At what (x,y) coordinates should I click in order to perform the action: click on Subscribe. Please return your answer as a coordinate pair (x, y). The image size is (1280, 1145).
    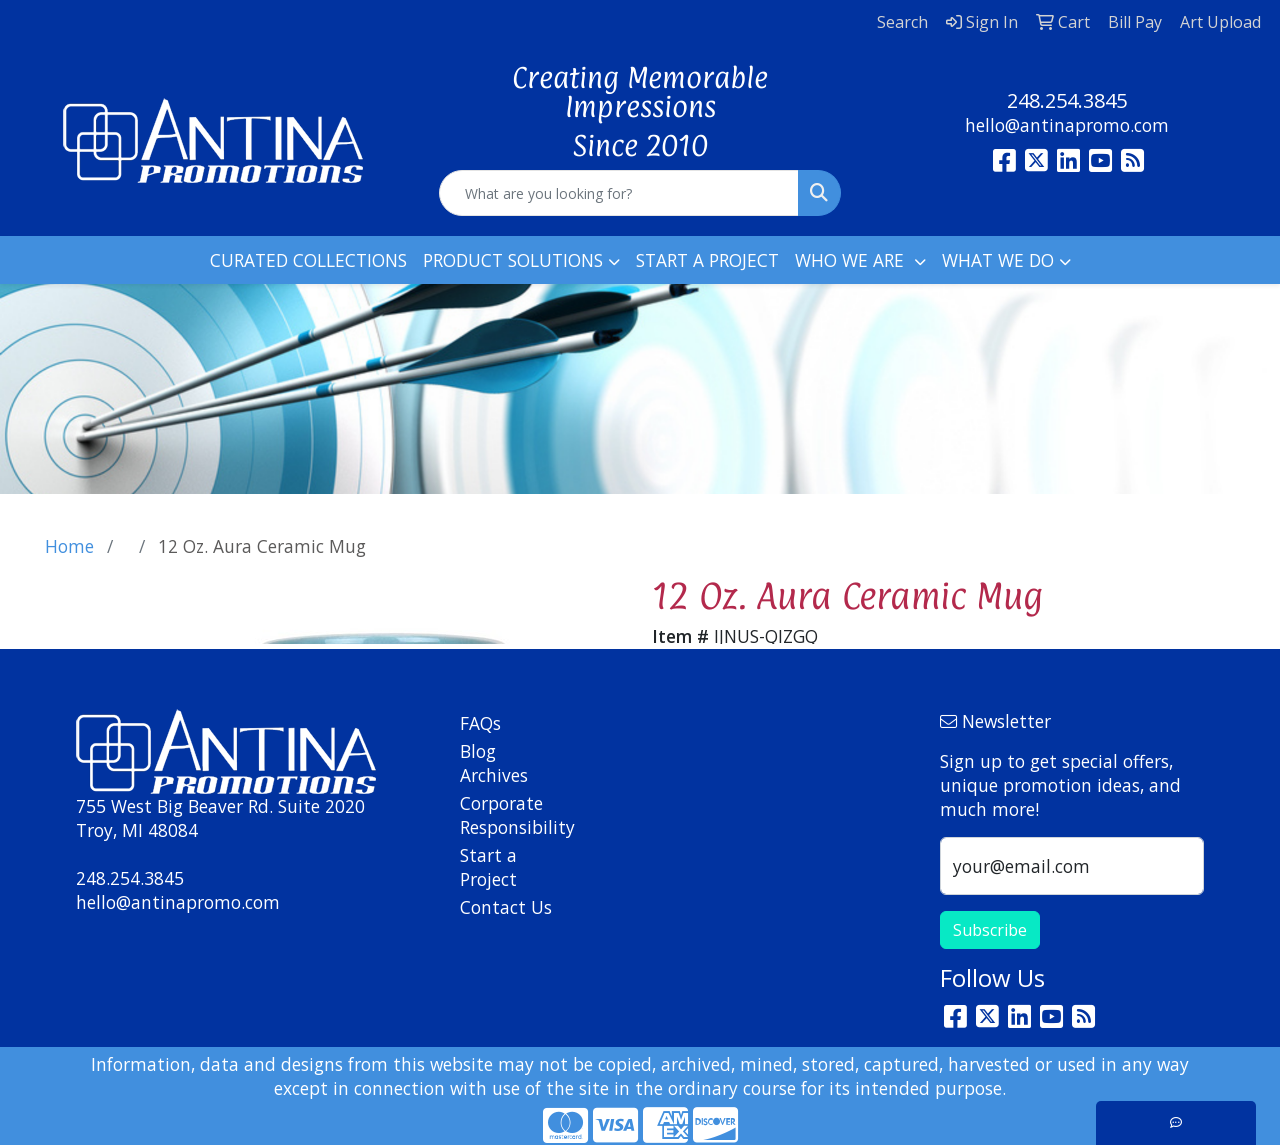
    Looking at the image, I should click on (990, 930).